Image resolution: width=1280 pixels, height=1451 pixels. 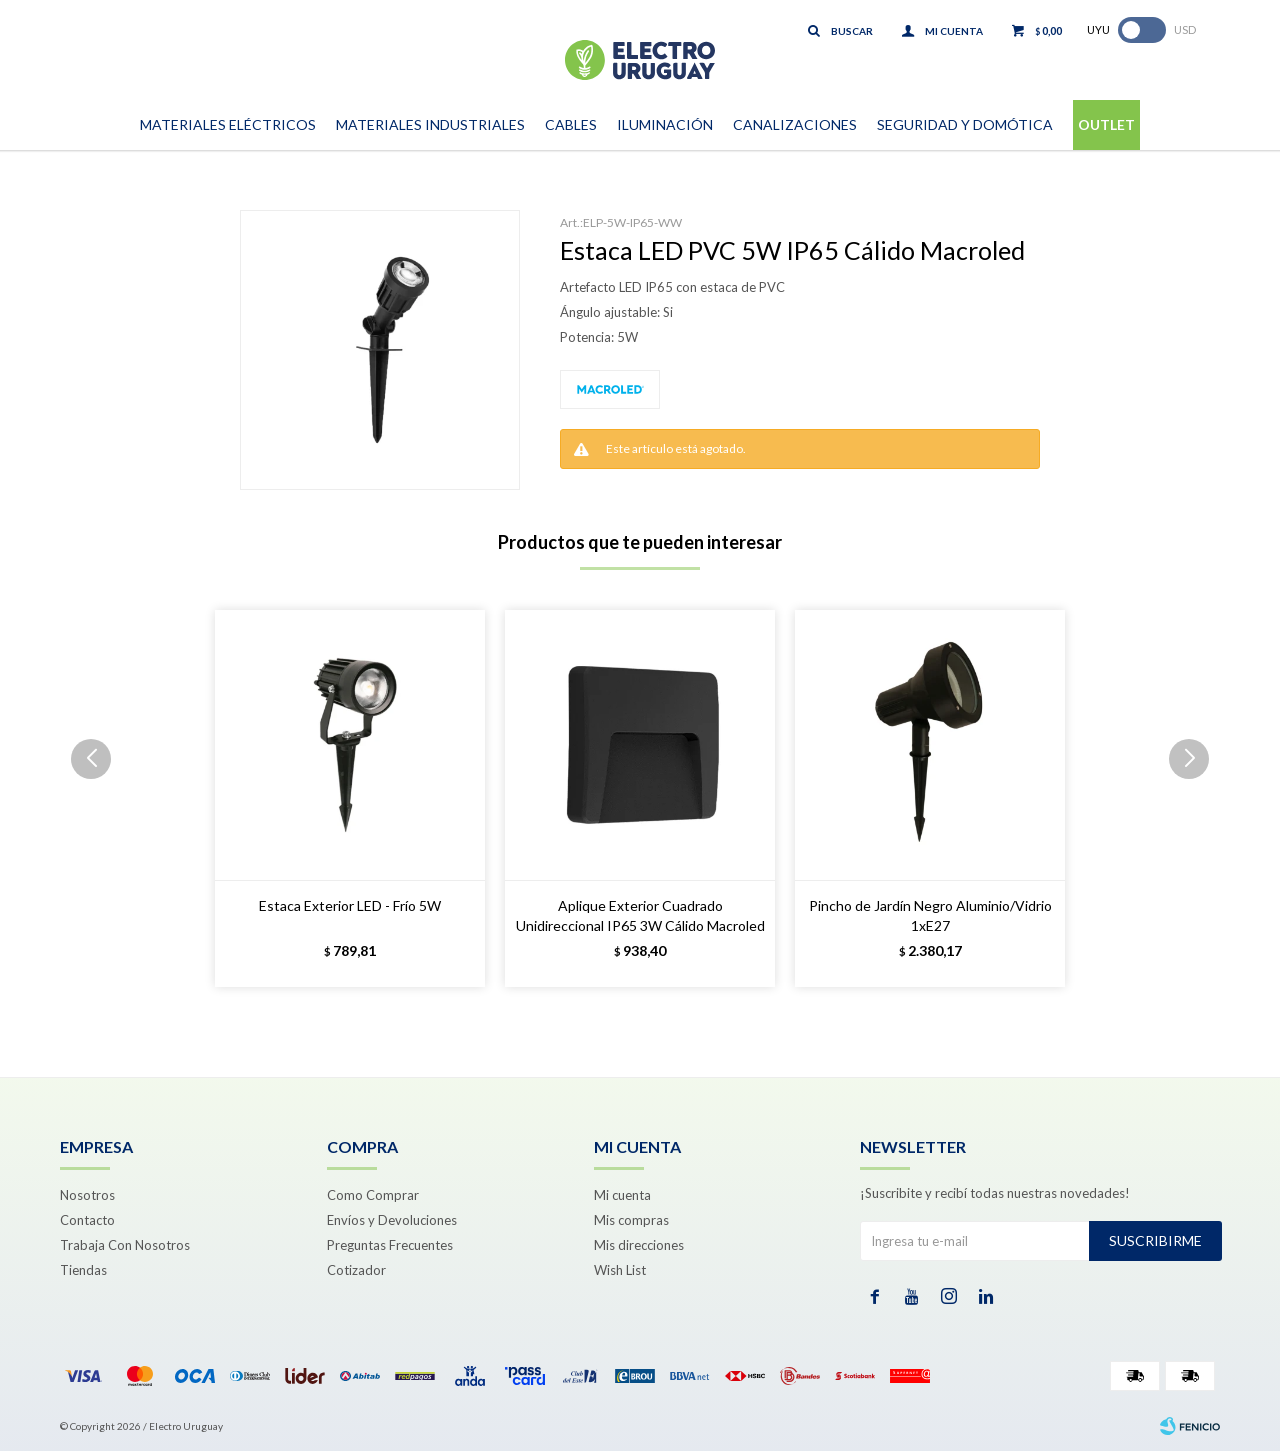 I want to click on Cotizador, so click(x=356, y=1270).